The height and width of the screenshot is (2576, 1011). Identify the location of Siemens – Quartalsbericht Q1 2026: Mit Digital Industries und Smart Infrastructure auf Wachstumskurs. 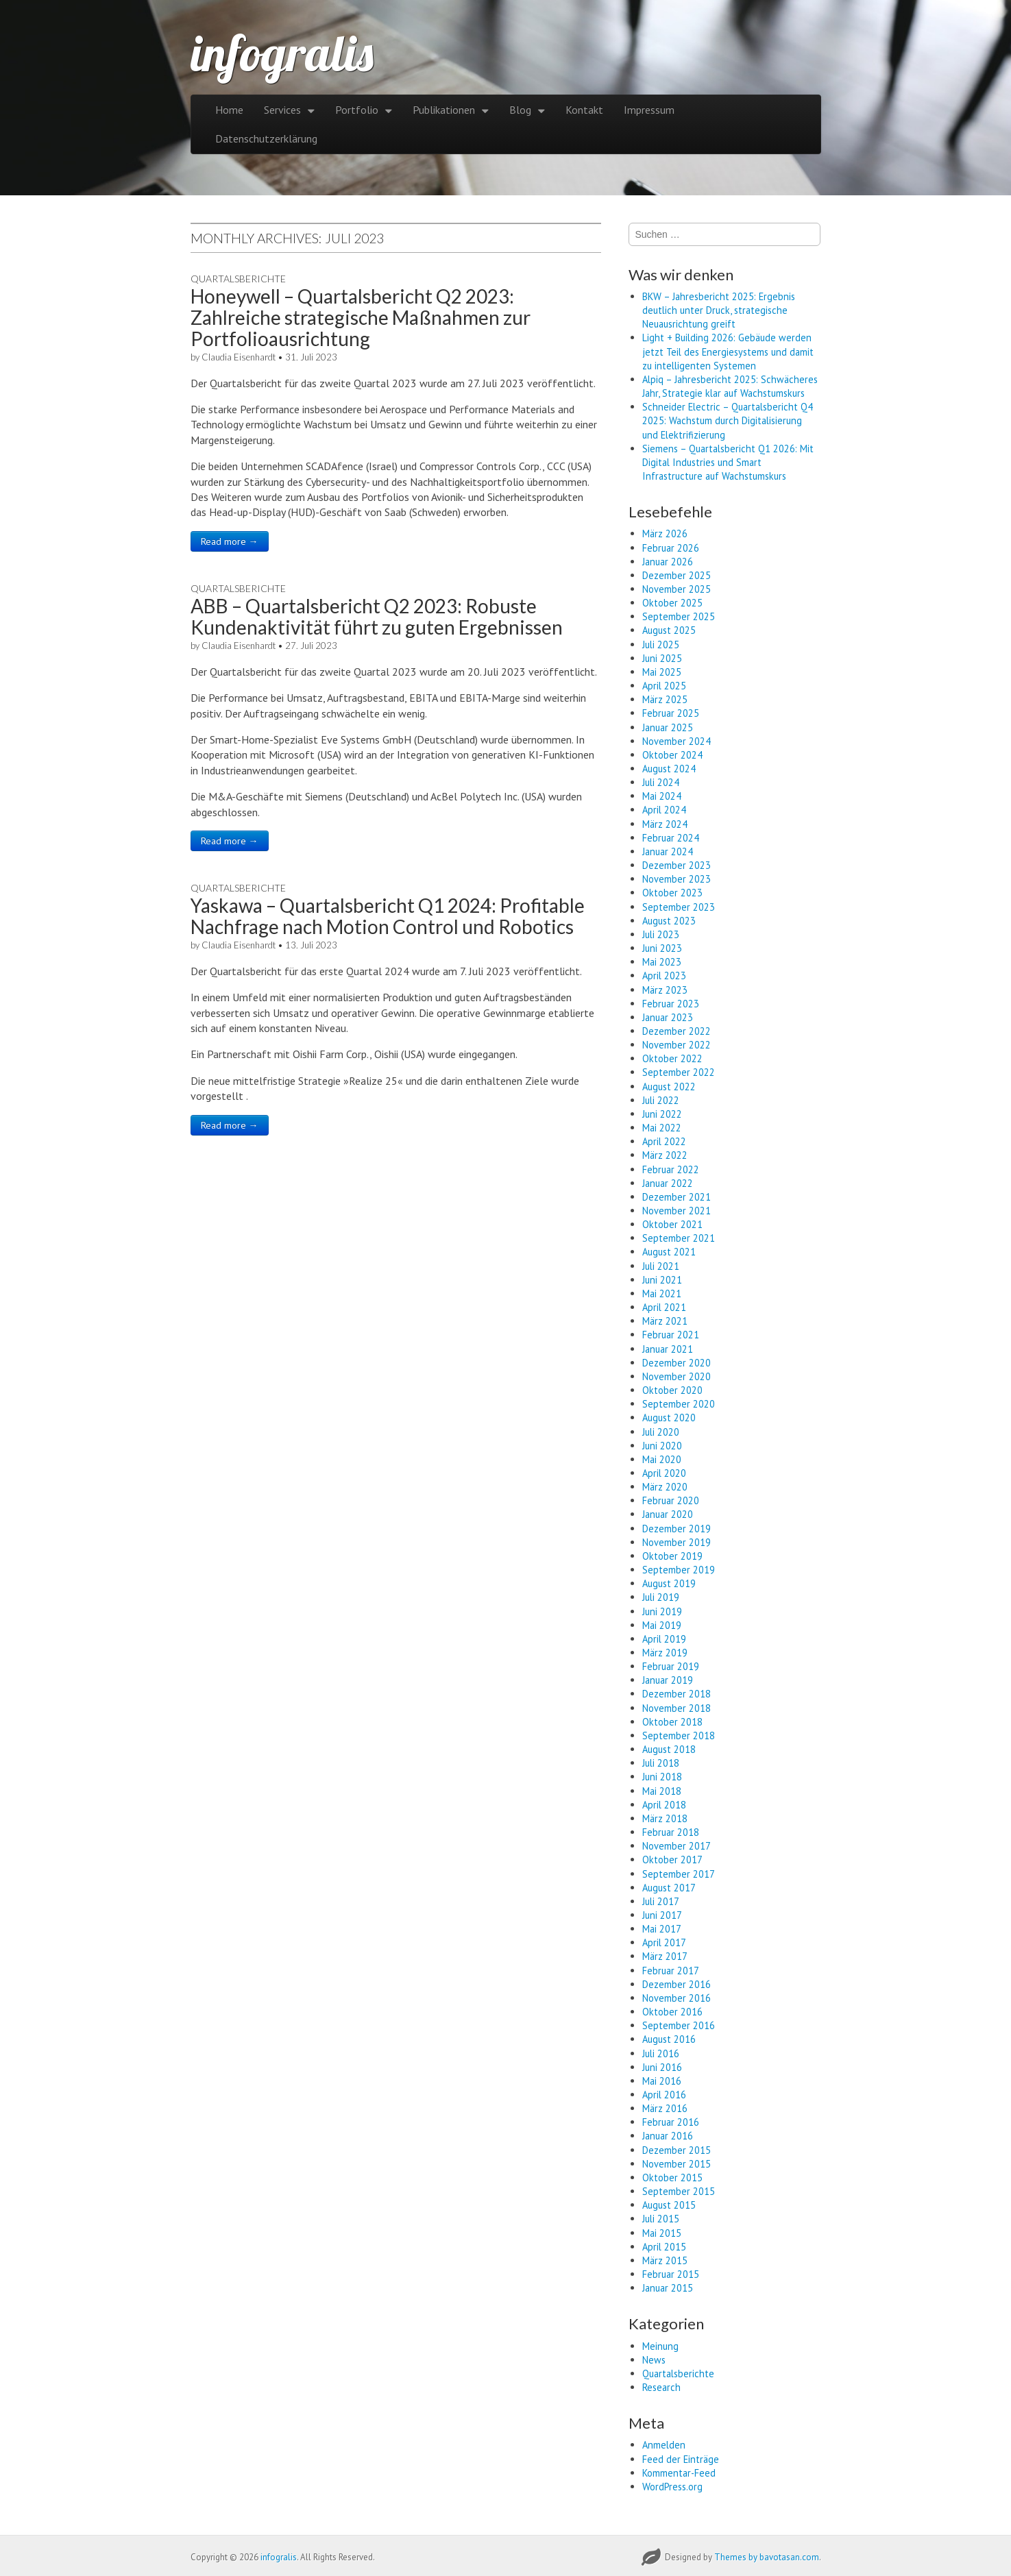
(728, 462).